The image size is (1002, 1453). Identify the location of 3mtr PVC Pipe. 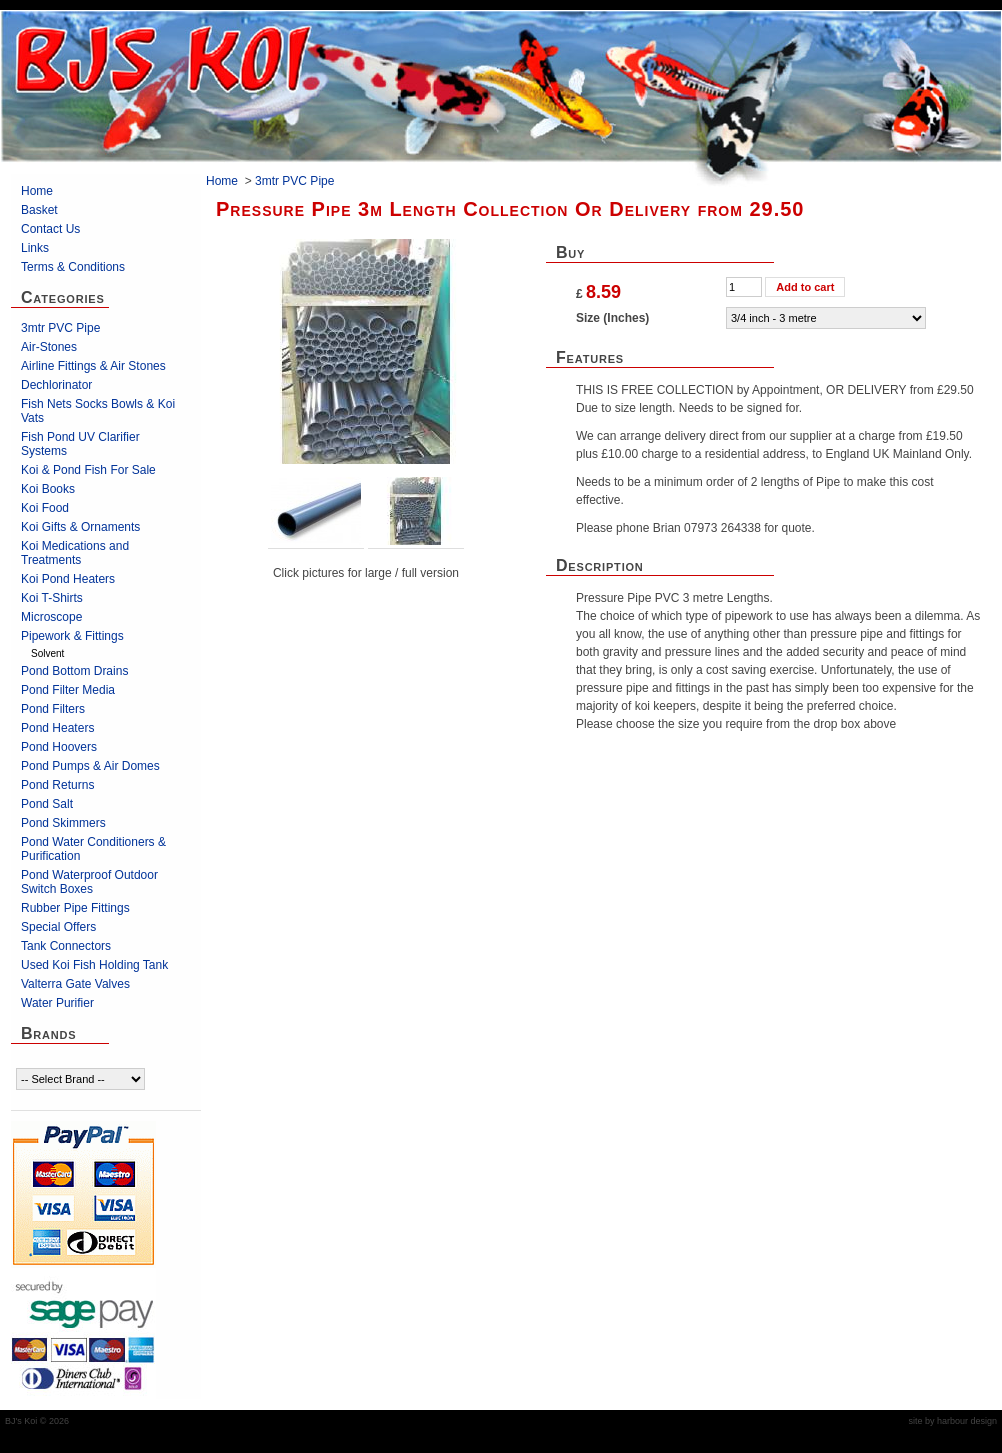
(60, 328).